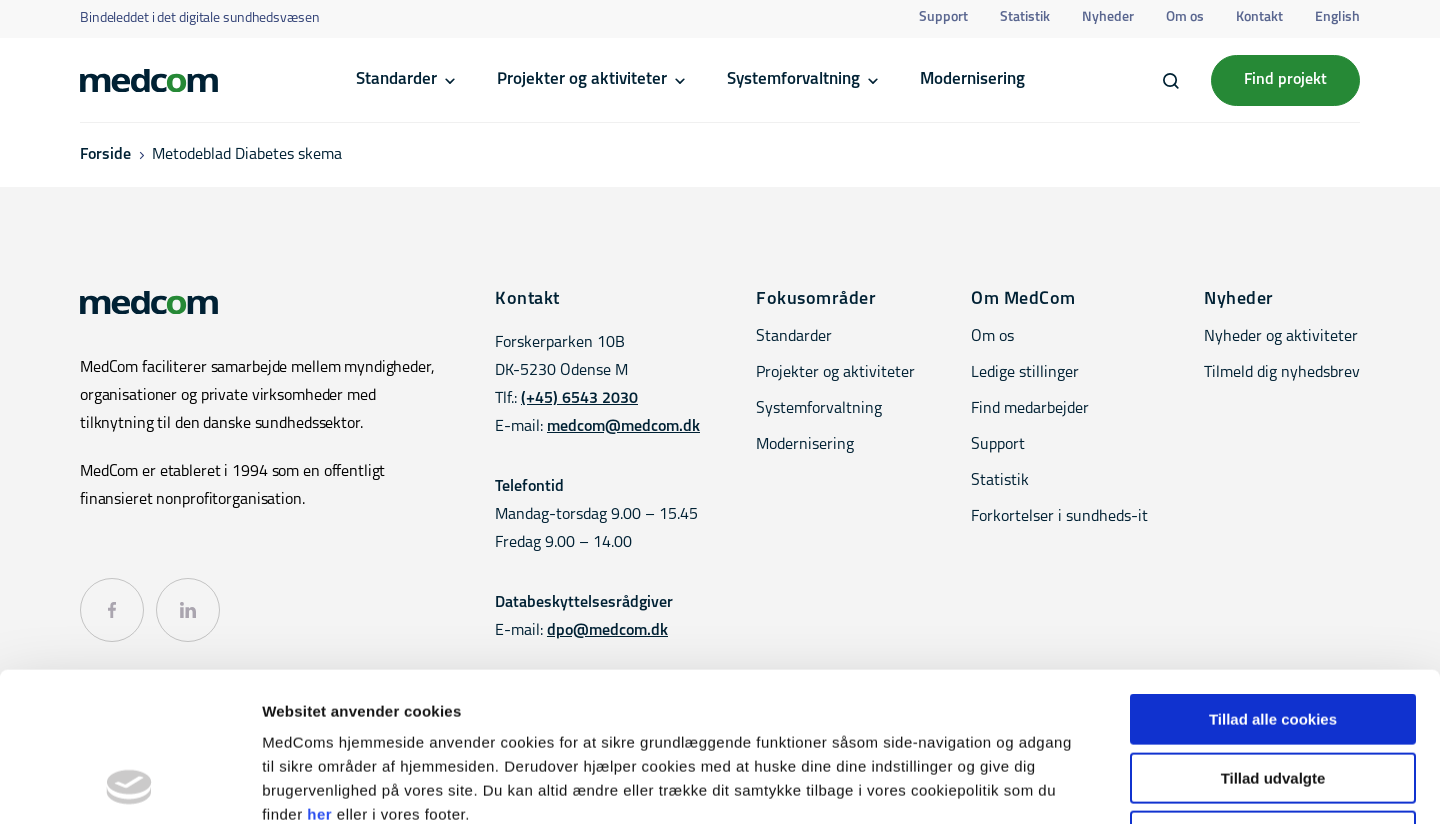 The image size is (1440, 824). Describe the element at coordinates (1259, 17) in the screenshot. I see `Kontakt` at that location.